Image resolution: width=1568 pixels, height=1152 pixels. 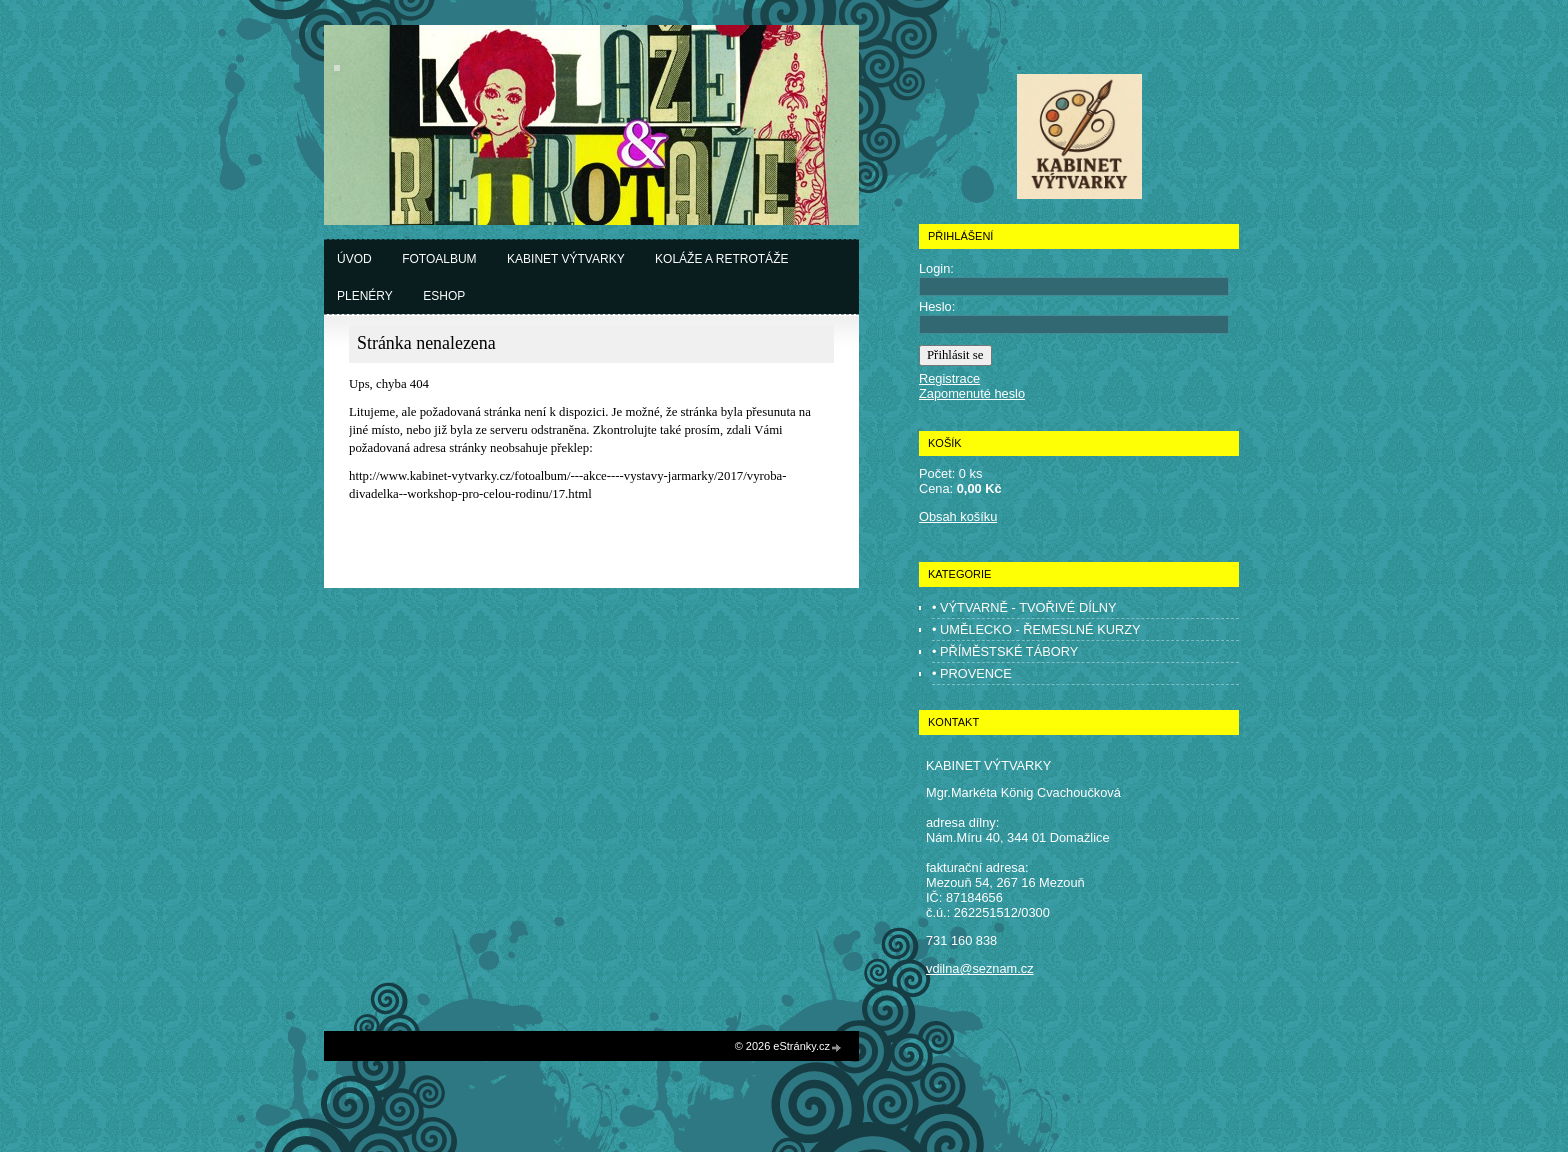 I want to click on Zapomenuté heslo, so click(x=972, y=393).